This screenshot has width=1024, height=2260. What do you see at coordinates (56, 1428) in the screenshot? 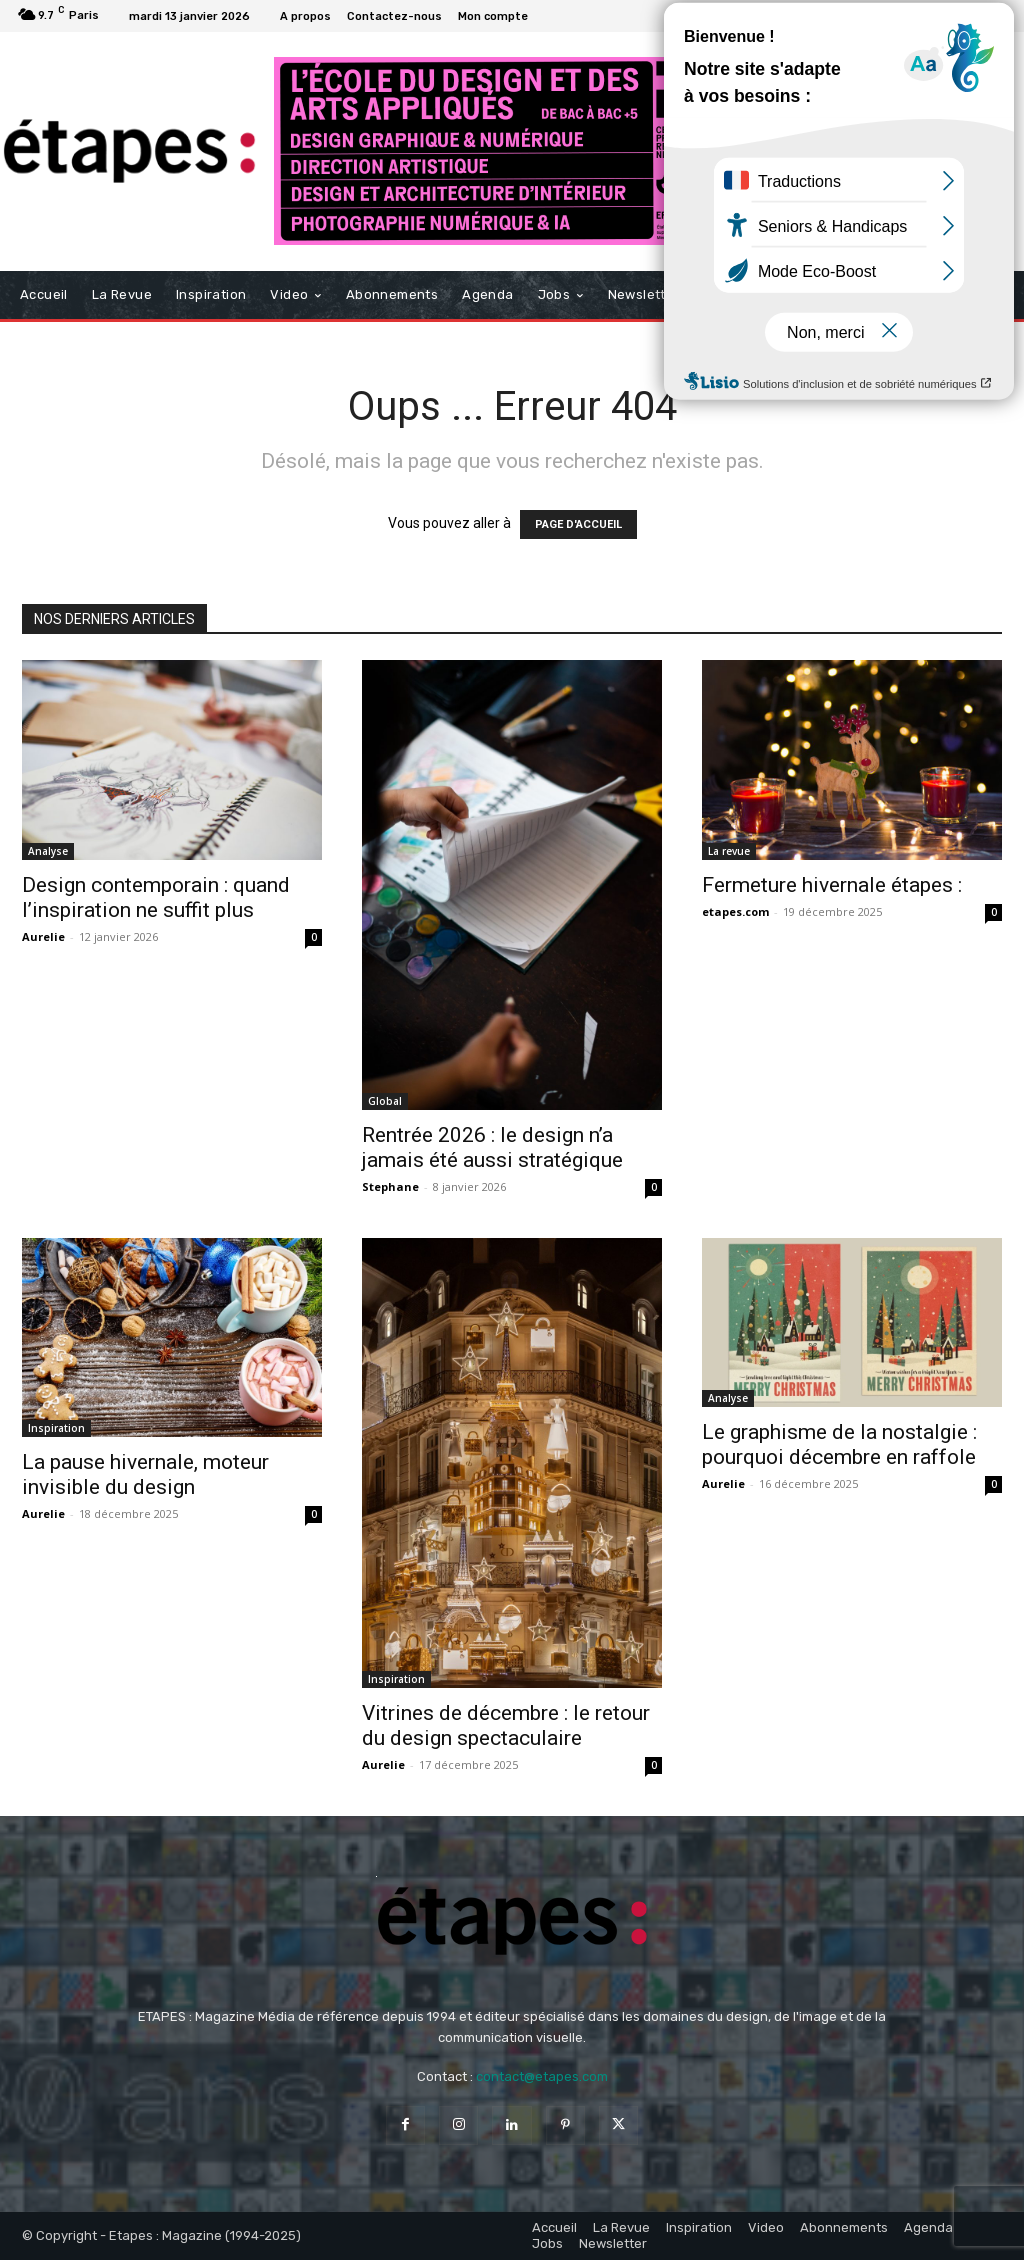
I see `Inspiration` at bounding box center [56, 1428].